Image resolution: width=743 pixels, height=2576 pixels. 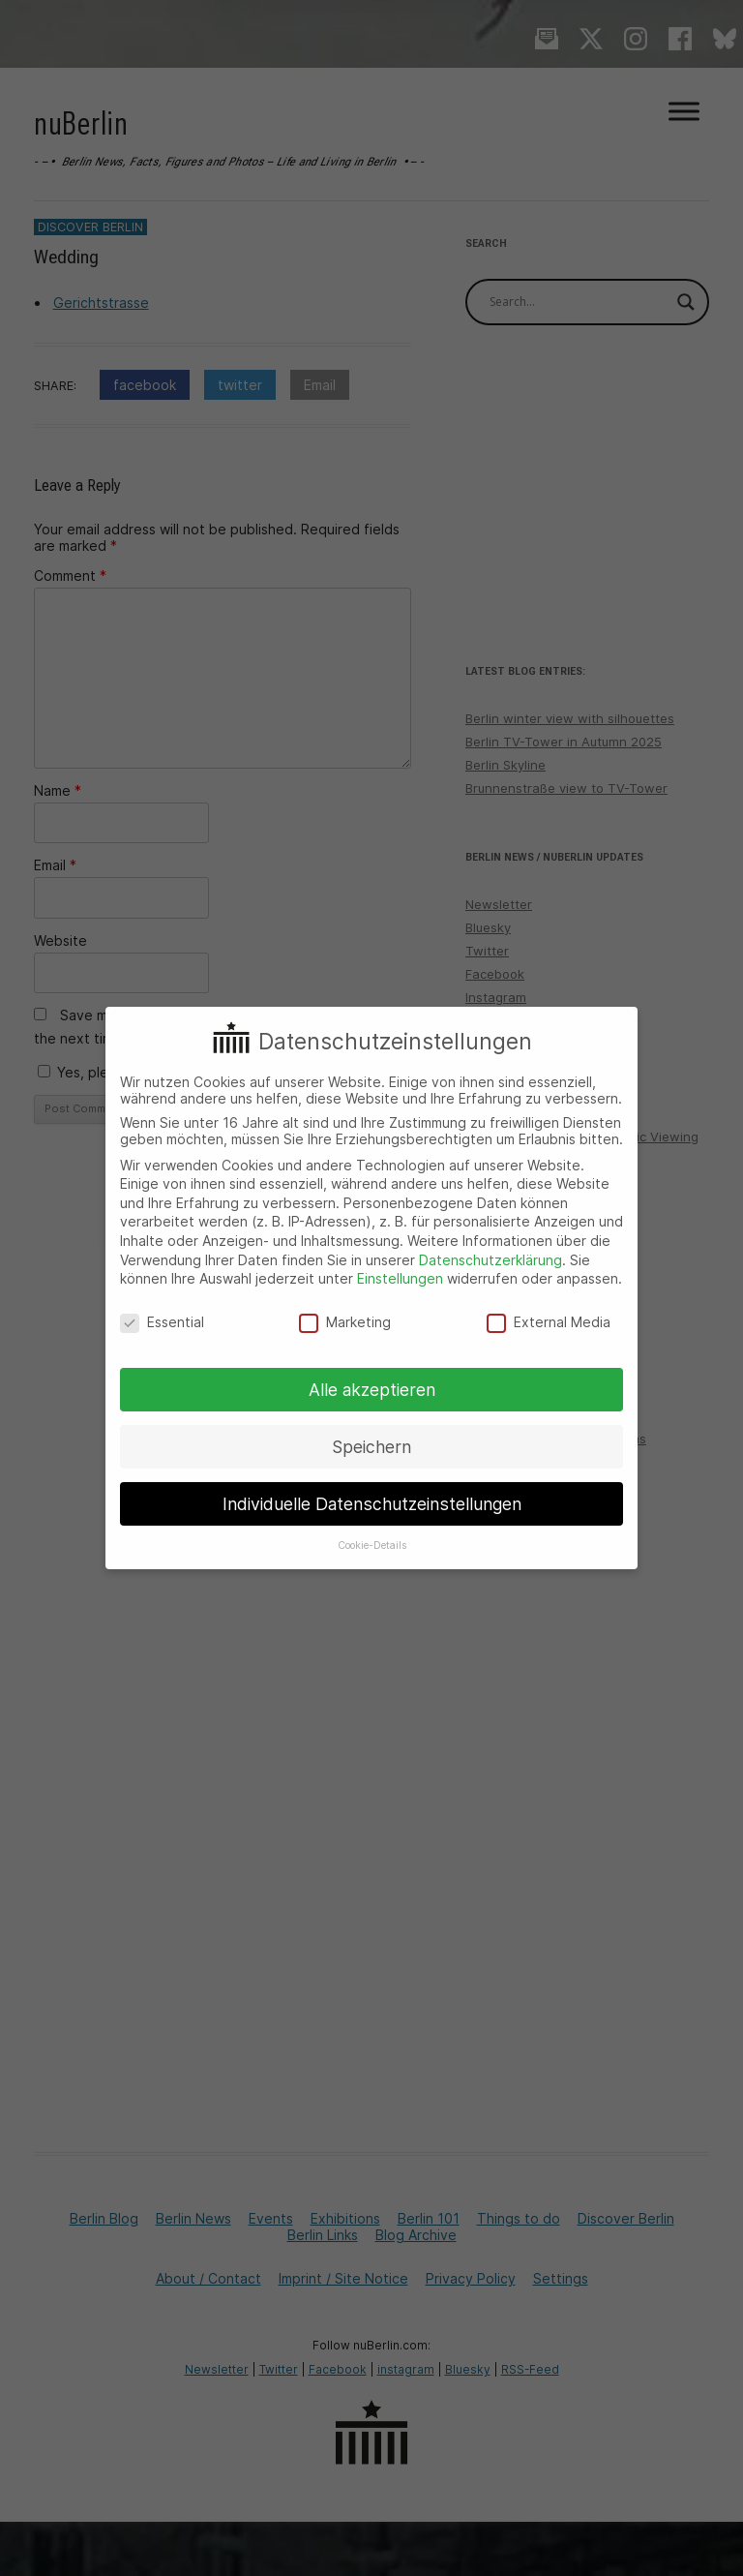 What do you see at coordinates (345, 1322) in the screenshot?
I see `Marketing` at bounding box center [345, 1322].